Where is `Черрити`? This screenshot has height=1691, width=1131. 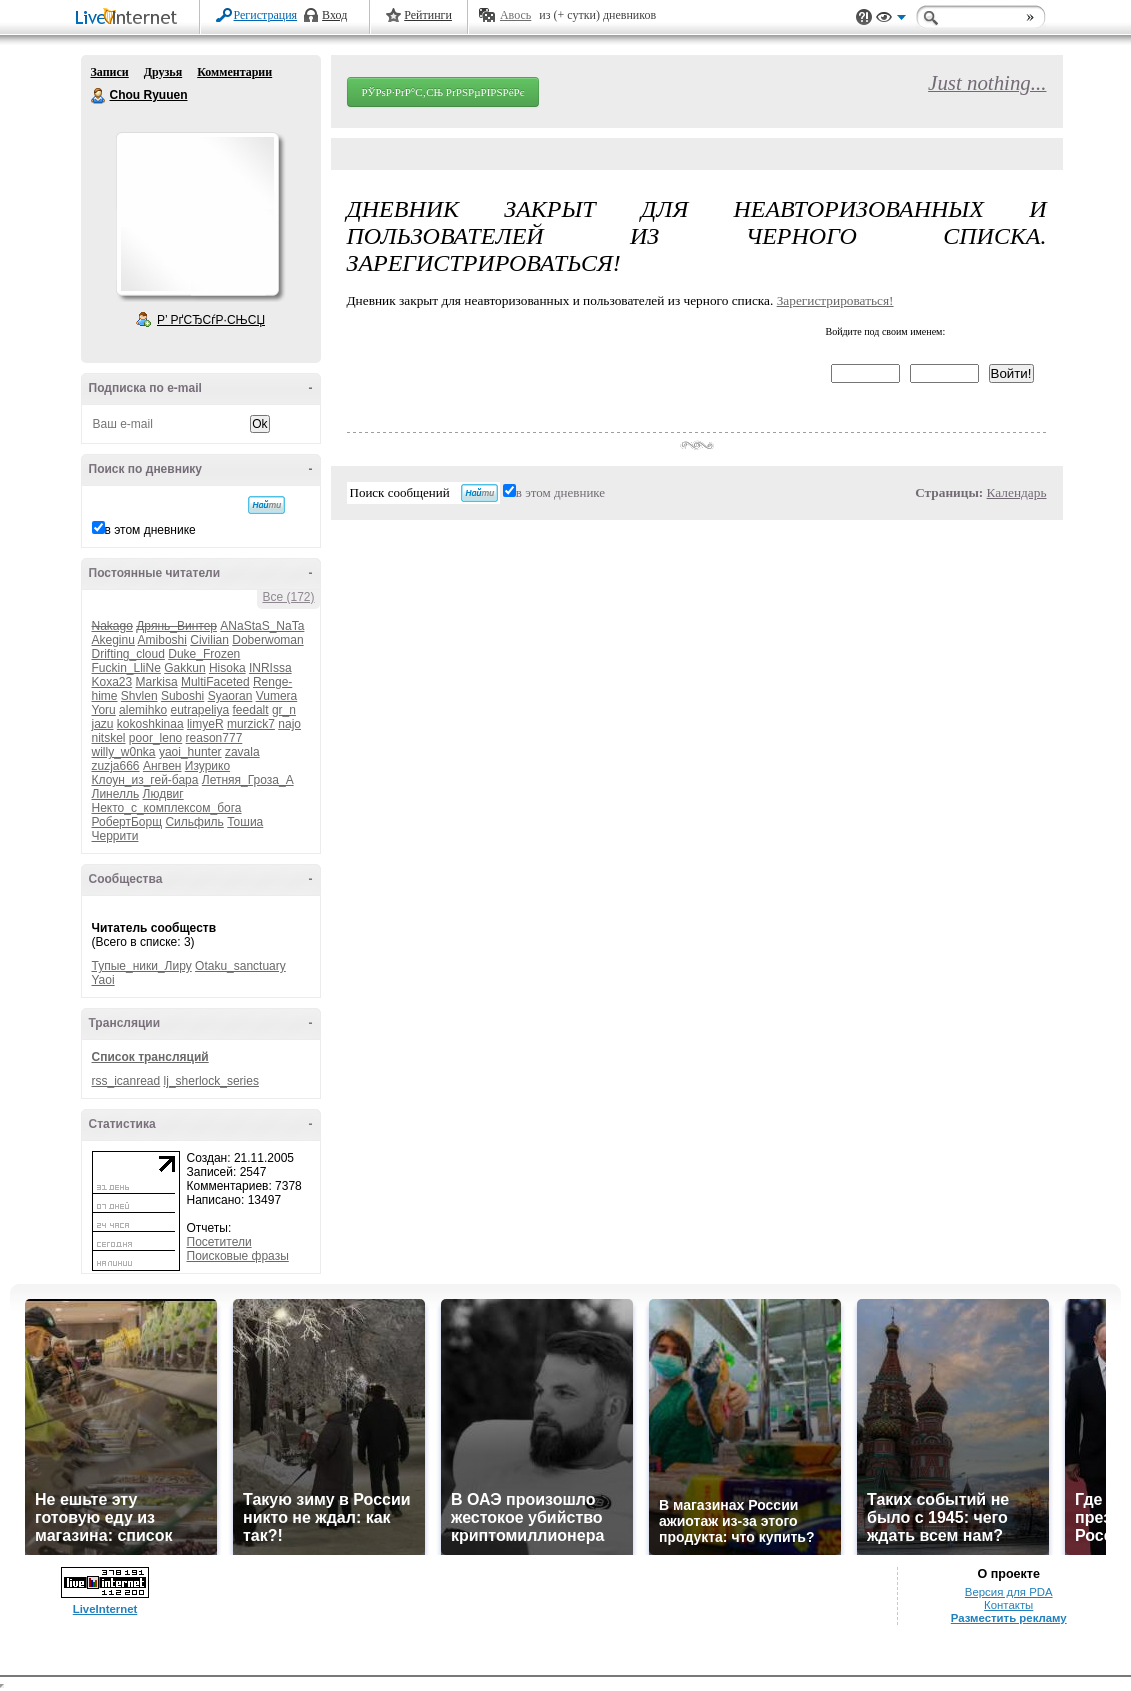
Черрити is located at coordinates (115, 836).